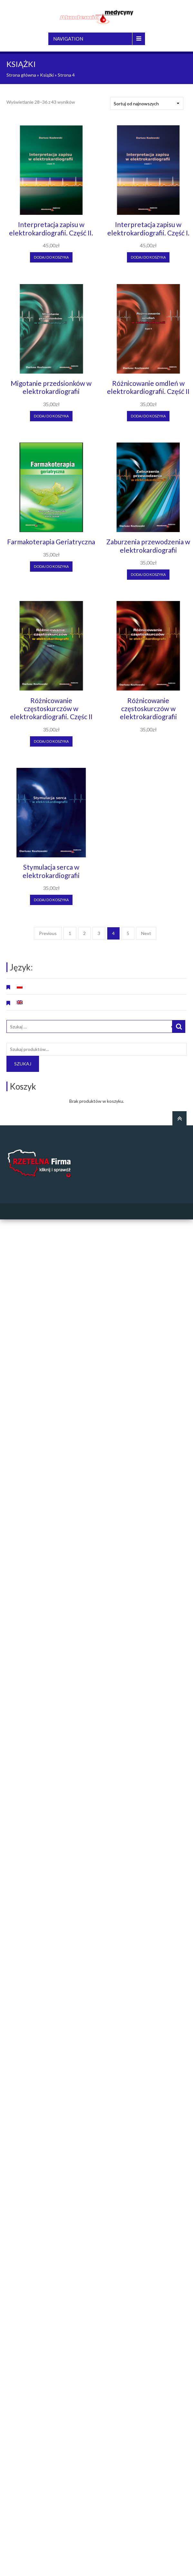 This screenshot has width=193, height=2576. Describe the element at coordinates (51, 566) in the screenshot. I see `Dodaj do koszyka [Dodaj “Farmakoterapia Geriatryczna” do koszyka]` at that location.